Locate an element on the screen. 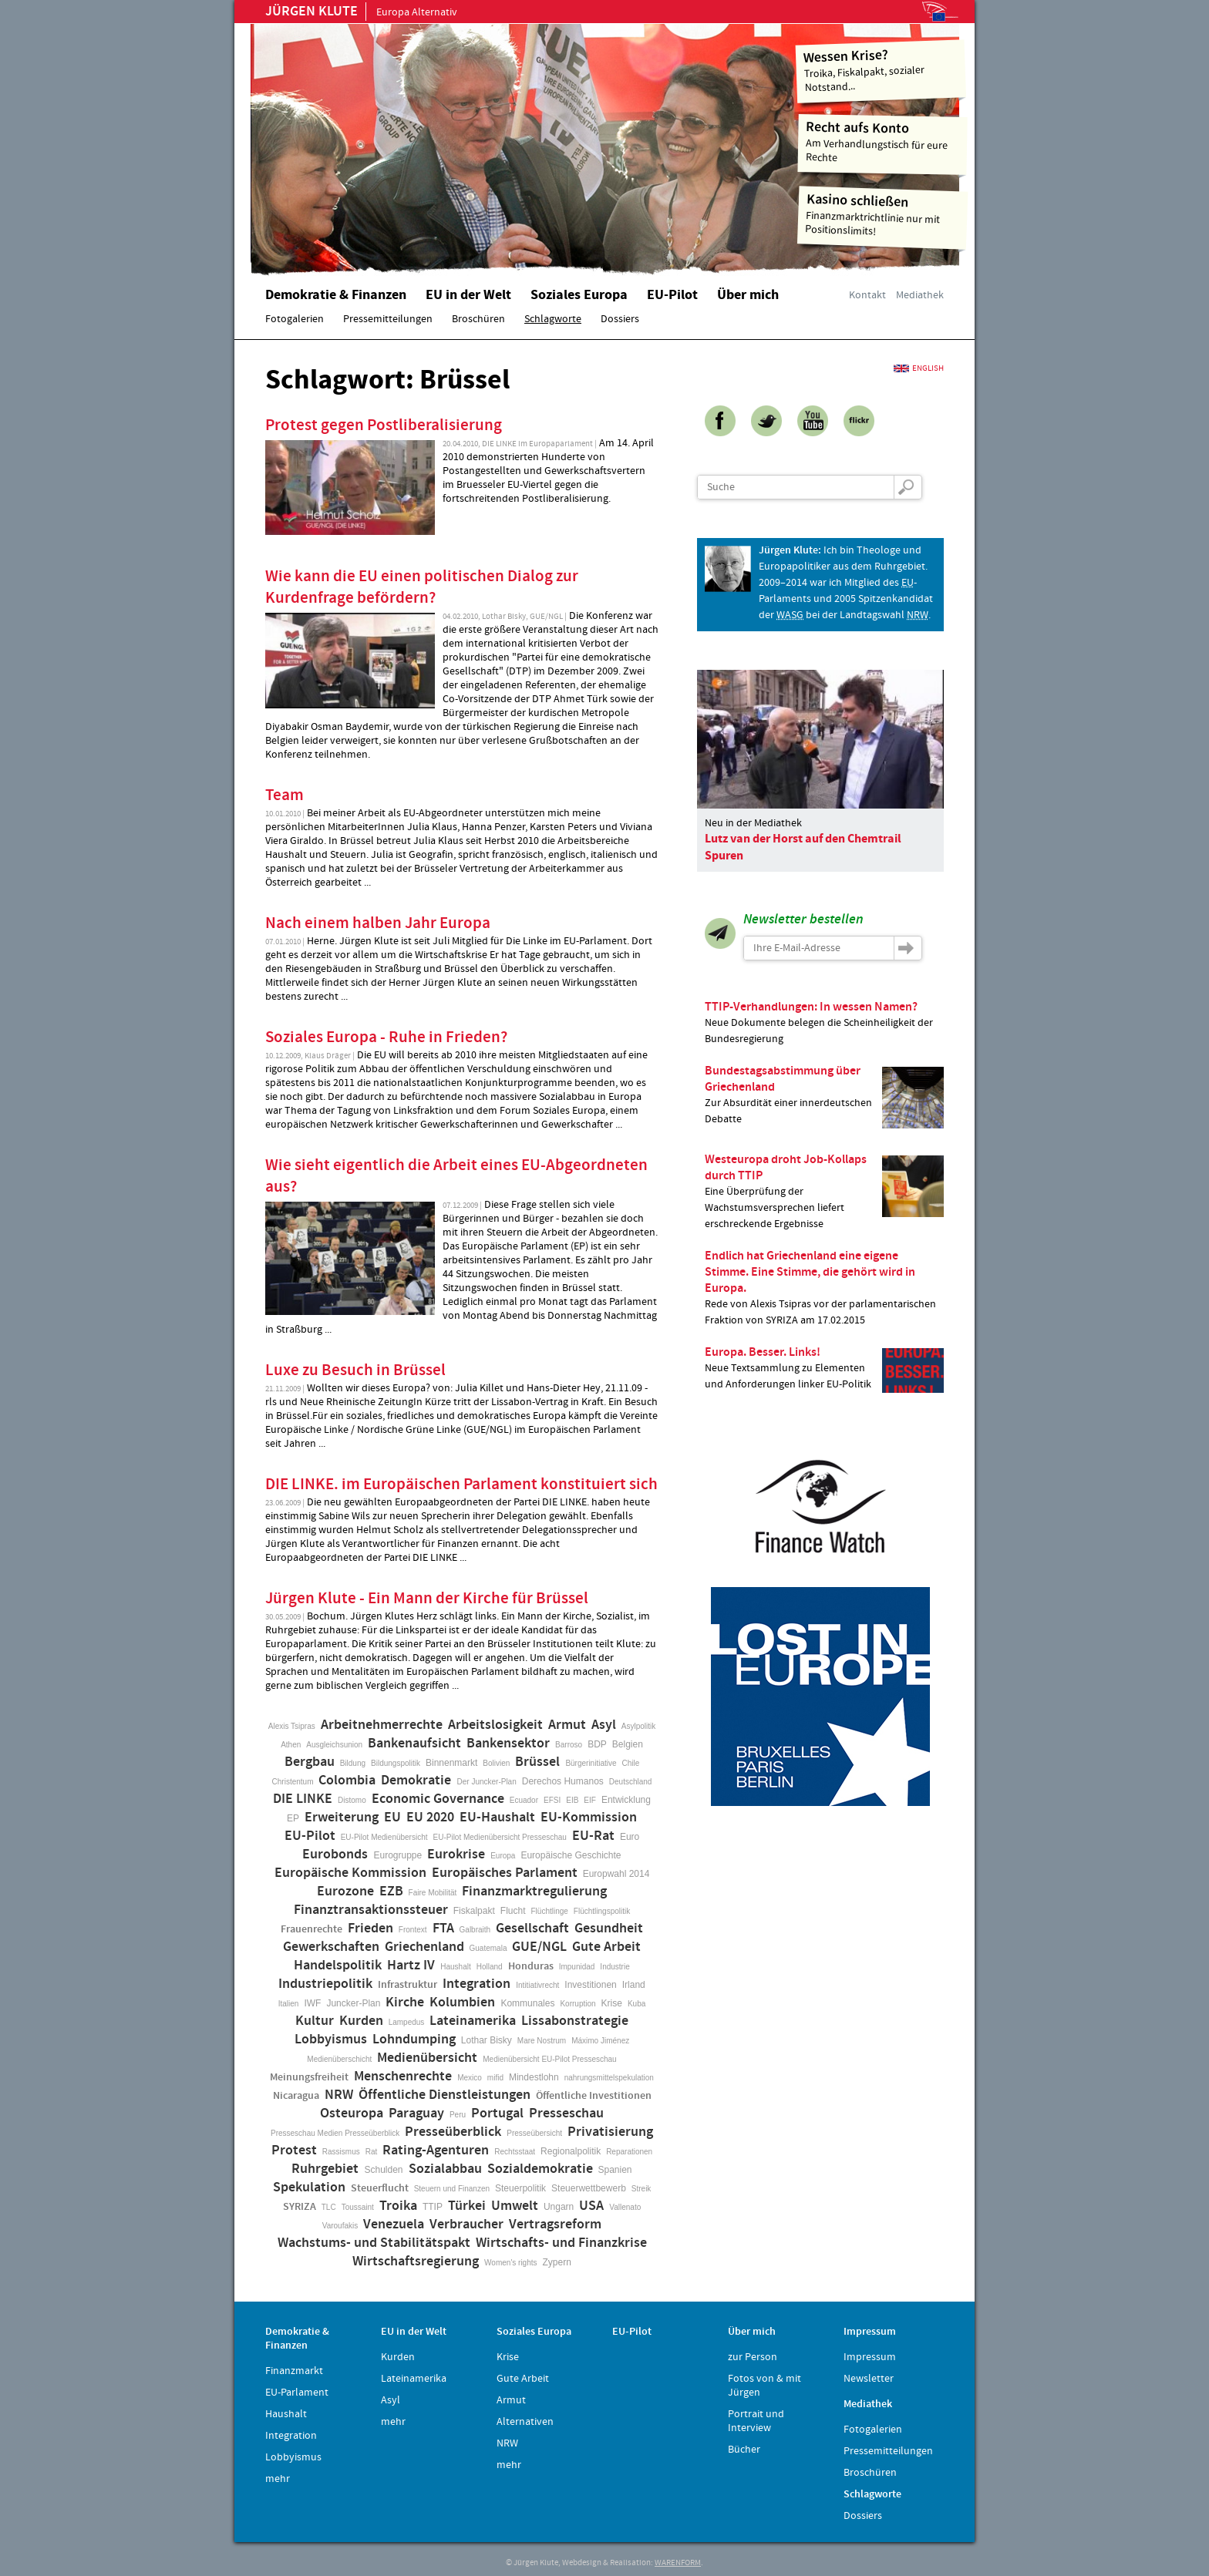 The width and height of the screenshot is (1209, 2576). Peru is located at coordinates (458, 2114).